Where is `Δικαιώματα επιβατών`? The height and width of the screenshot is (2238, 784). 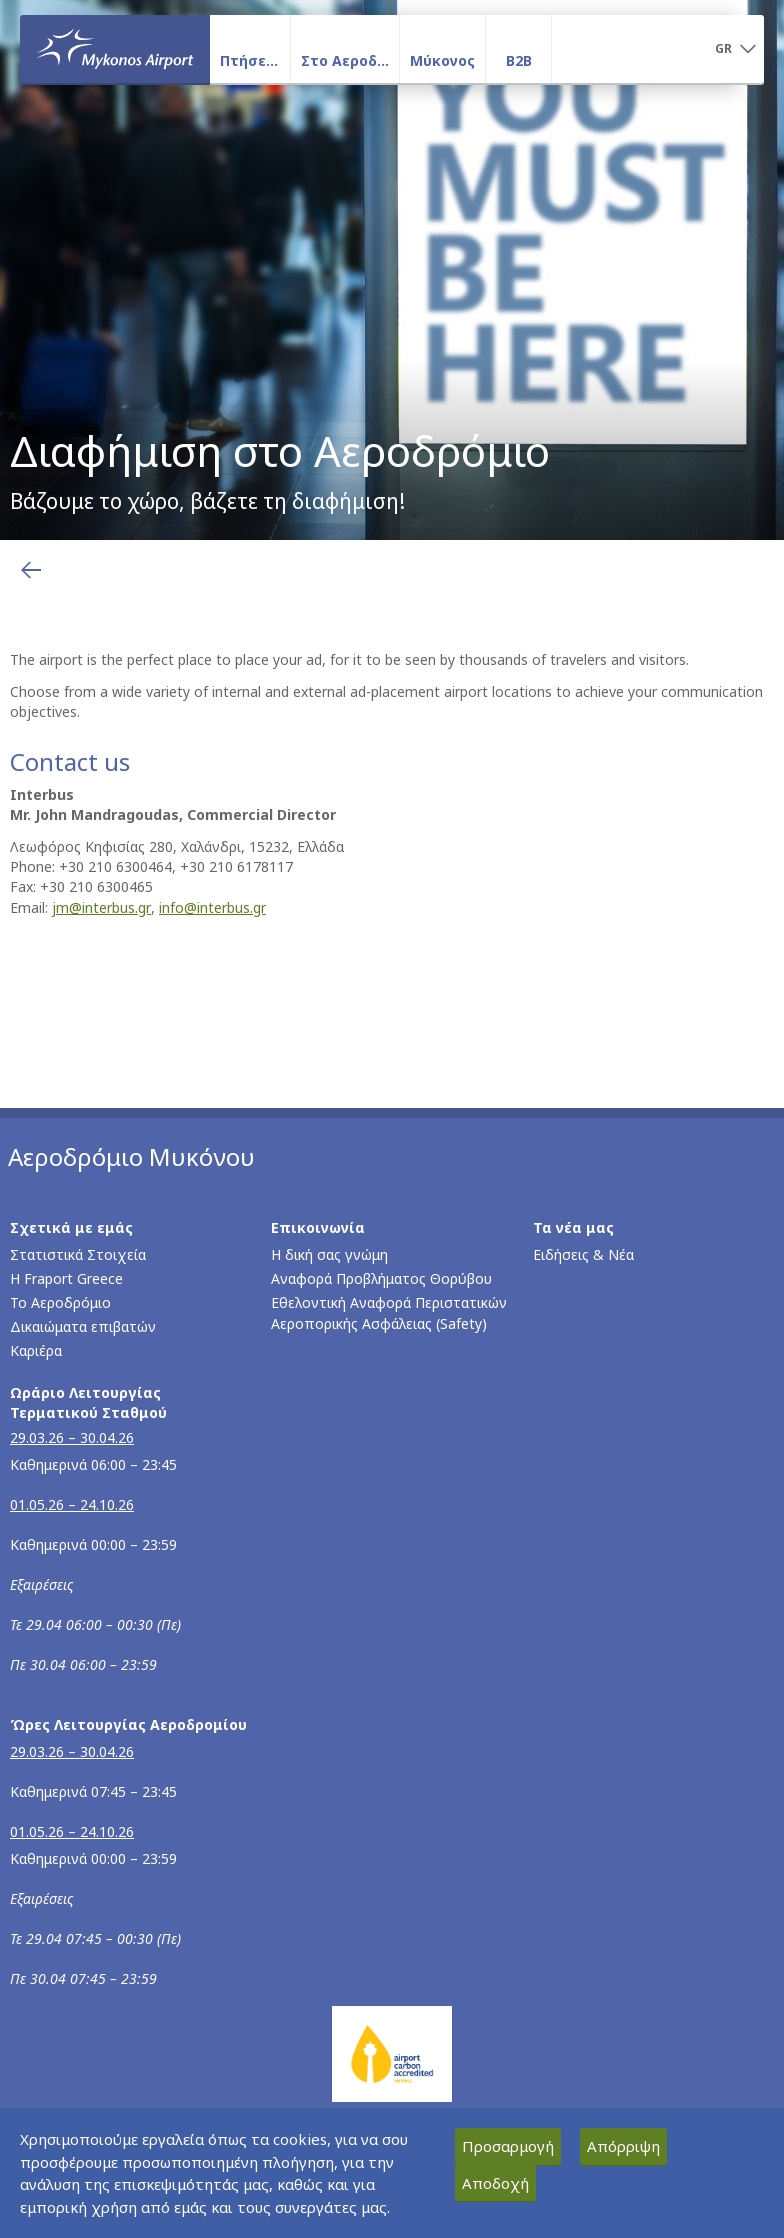
Δικαιώματα επιβατών is located at coordinates (83, 1326).